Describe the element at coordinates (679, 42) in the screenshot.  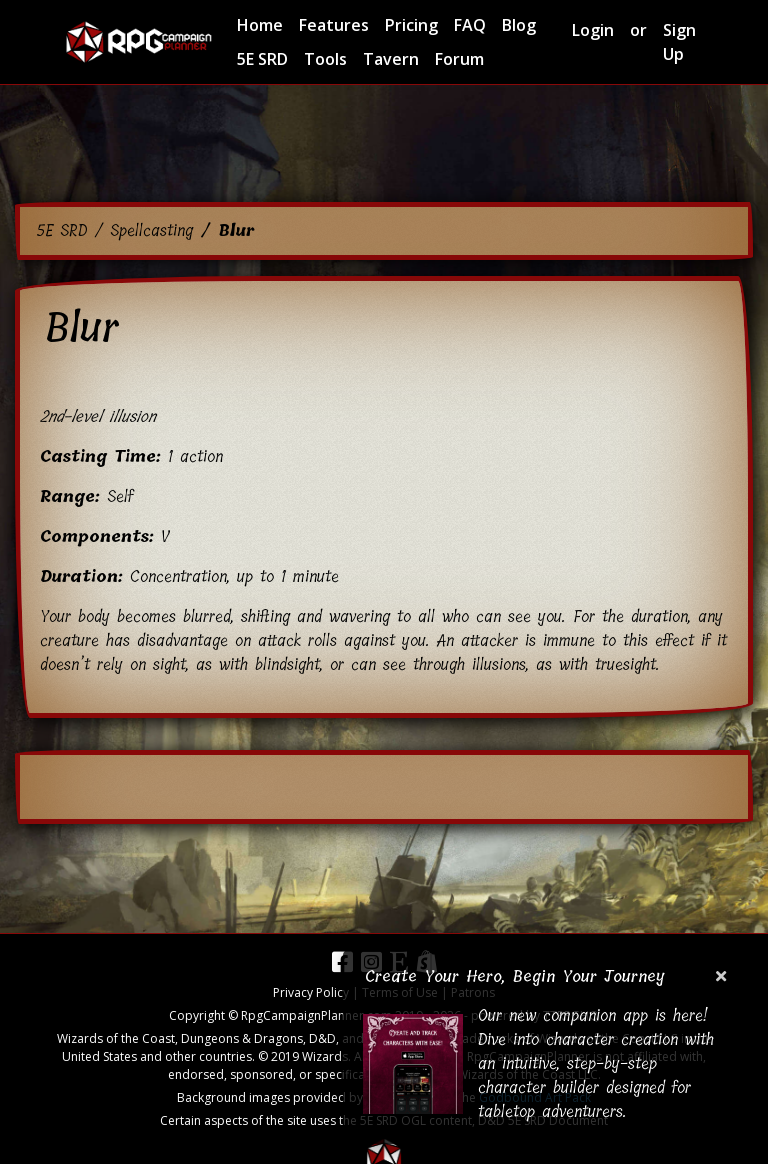
I see `Sign Up` at that location.